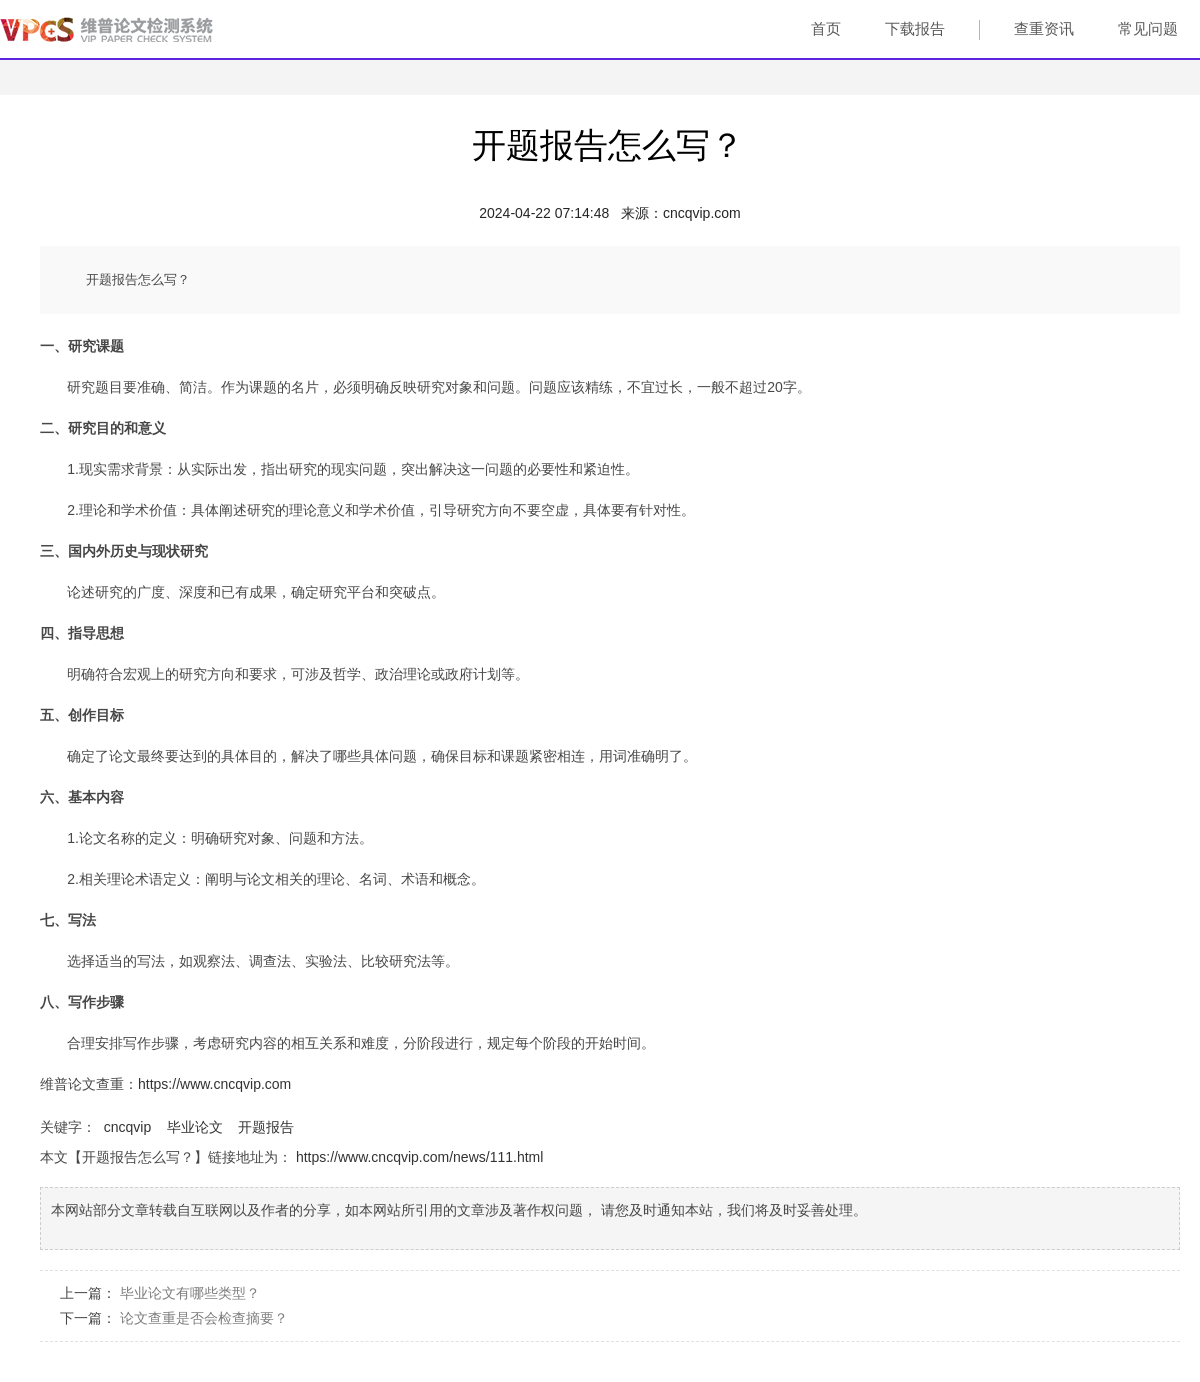 This screenshot has height=1382, width=1200. Describe the element at coordinates (190, 1293) in the screenshot. I see `毕业论文有哪些类型？` at that location.